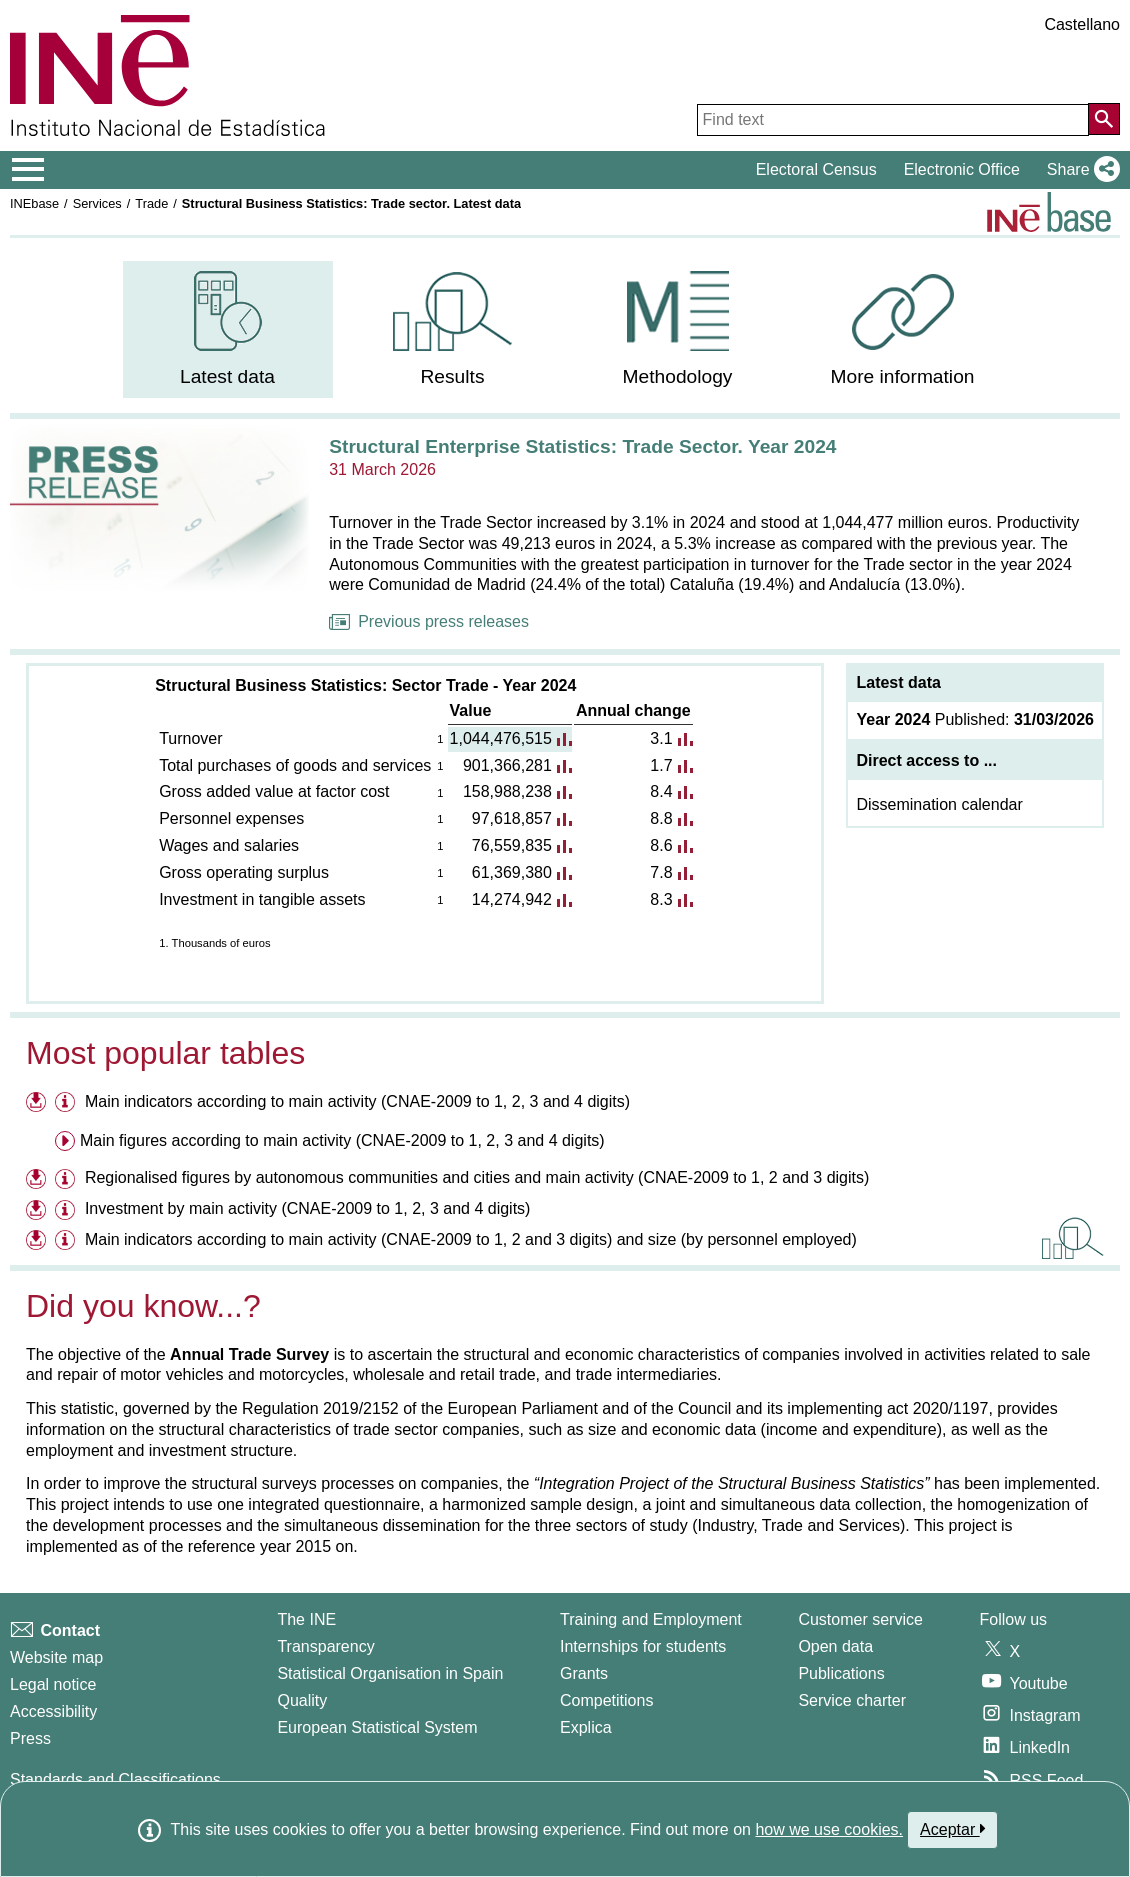  What do you see at coordinates (661, 791) in the screenshot?
I see `8.4` at bounding box center [661, 791].